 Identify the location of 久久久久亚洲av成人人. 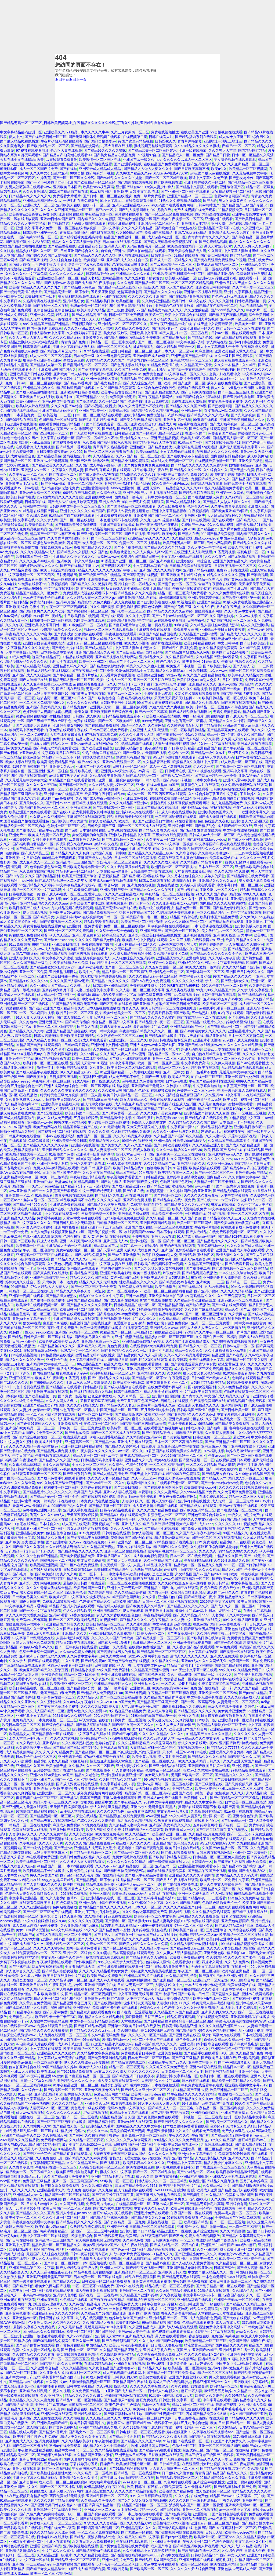
(241, 1697).